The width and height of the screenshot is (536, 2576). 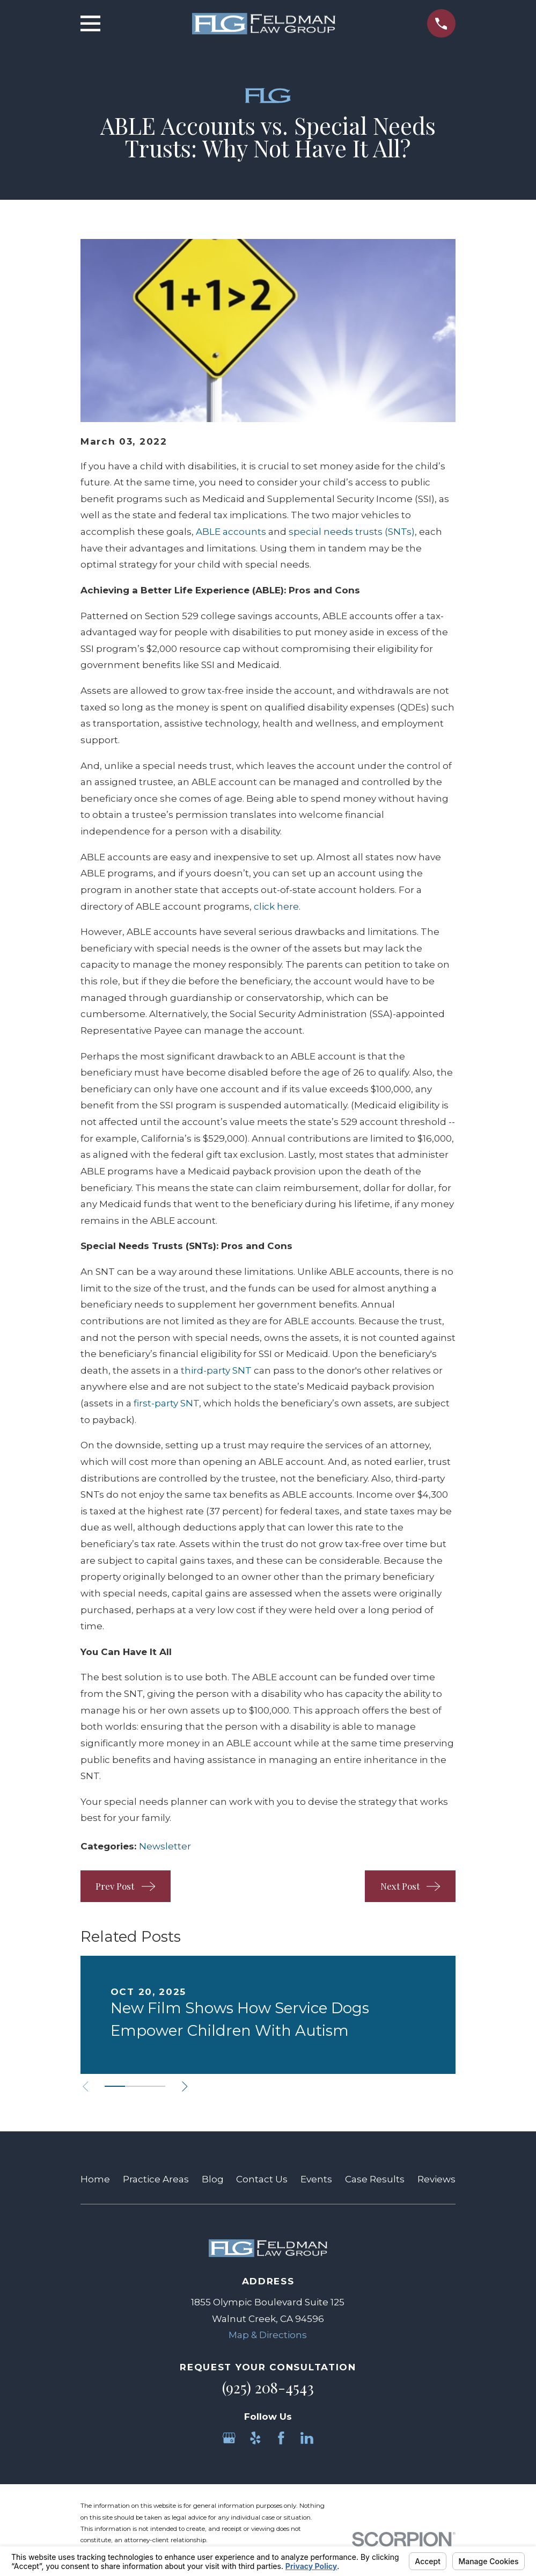 I want to click on third-party SNT, so click(x=216, y=1370).